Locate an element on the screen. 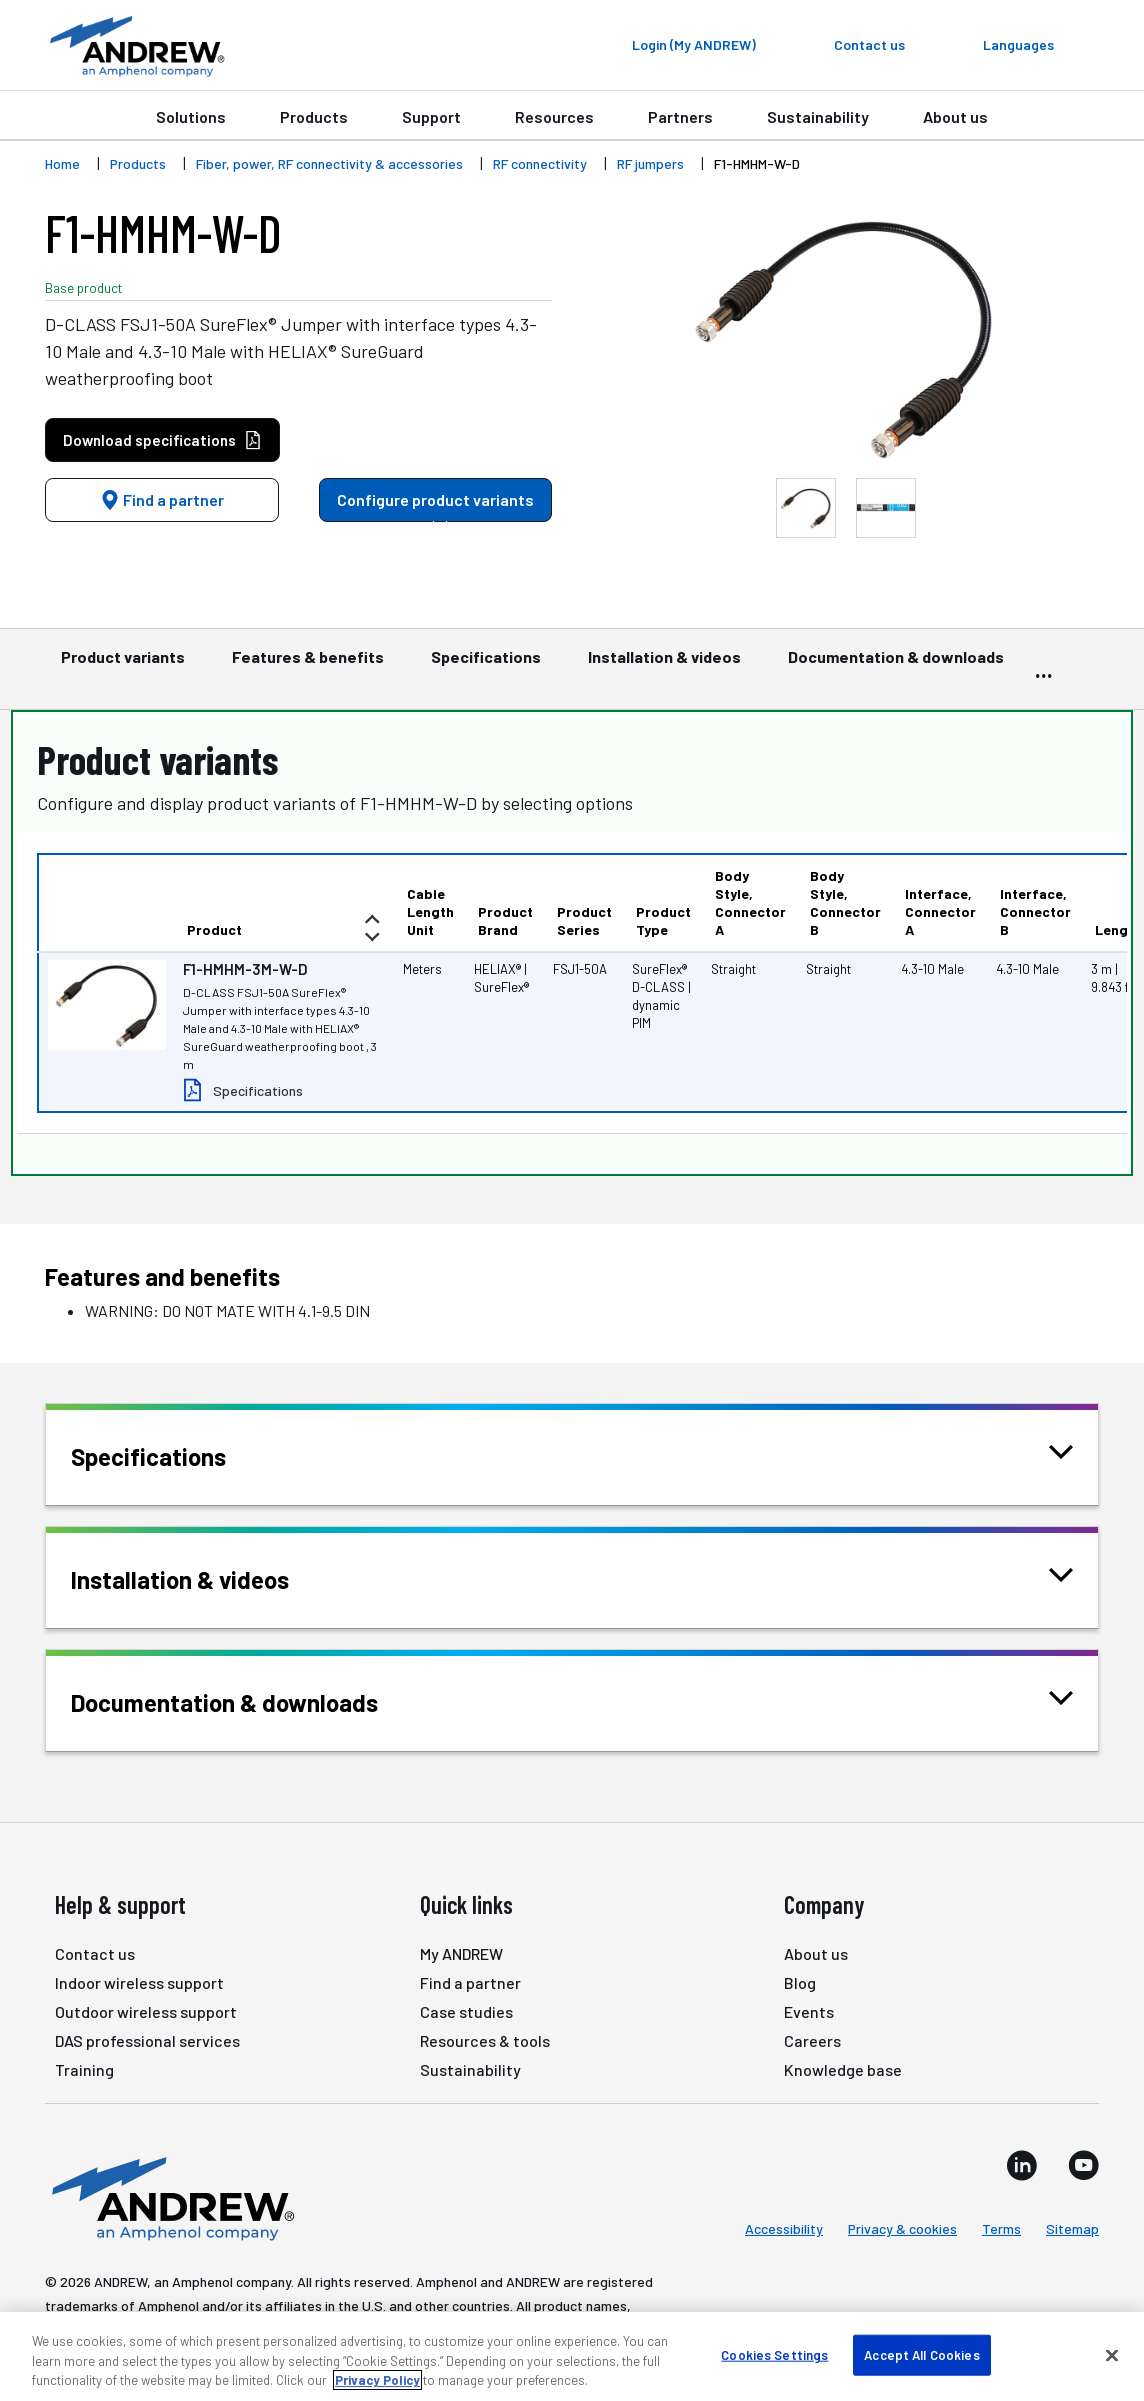 The height and width of the screenshot is (2401, 1144). Indoor wireless support is located at coordinates (139, 1982).